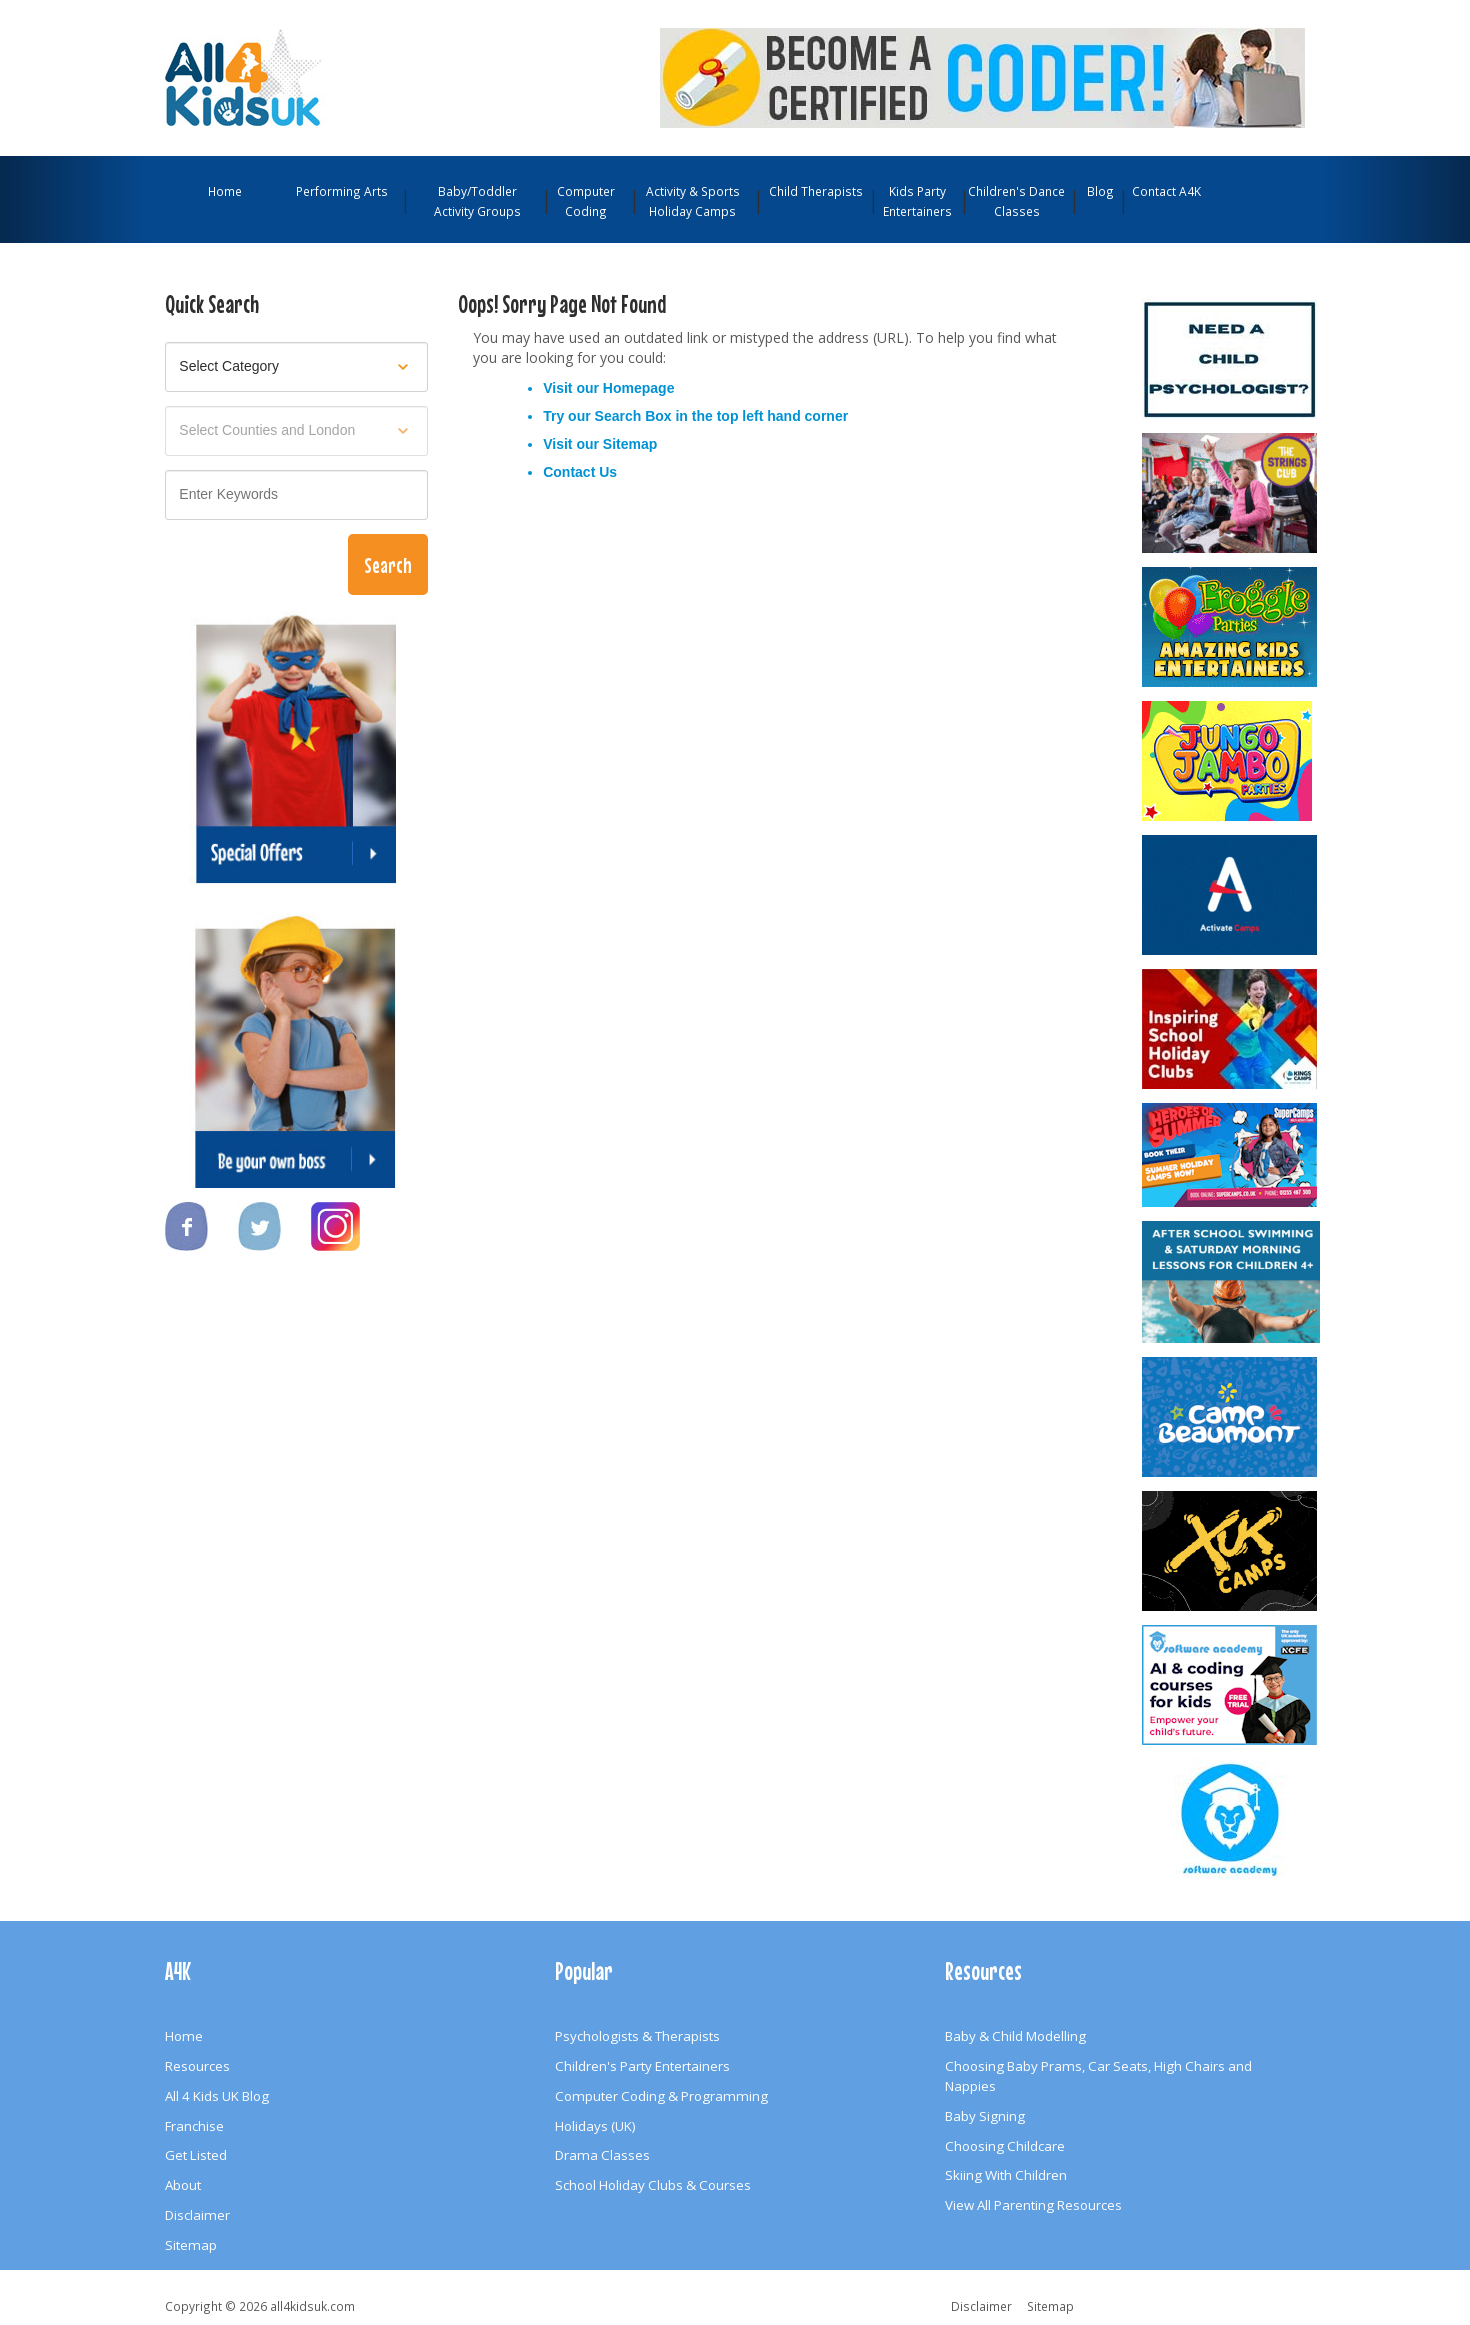 The image size is (1470, 2325). I want to click on Blog, so click(1100, 191).